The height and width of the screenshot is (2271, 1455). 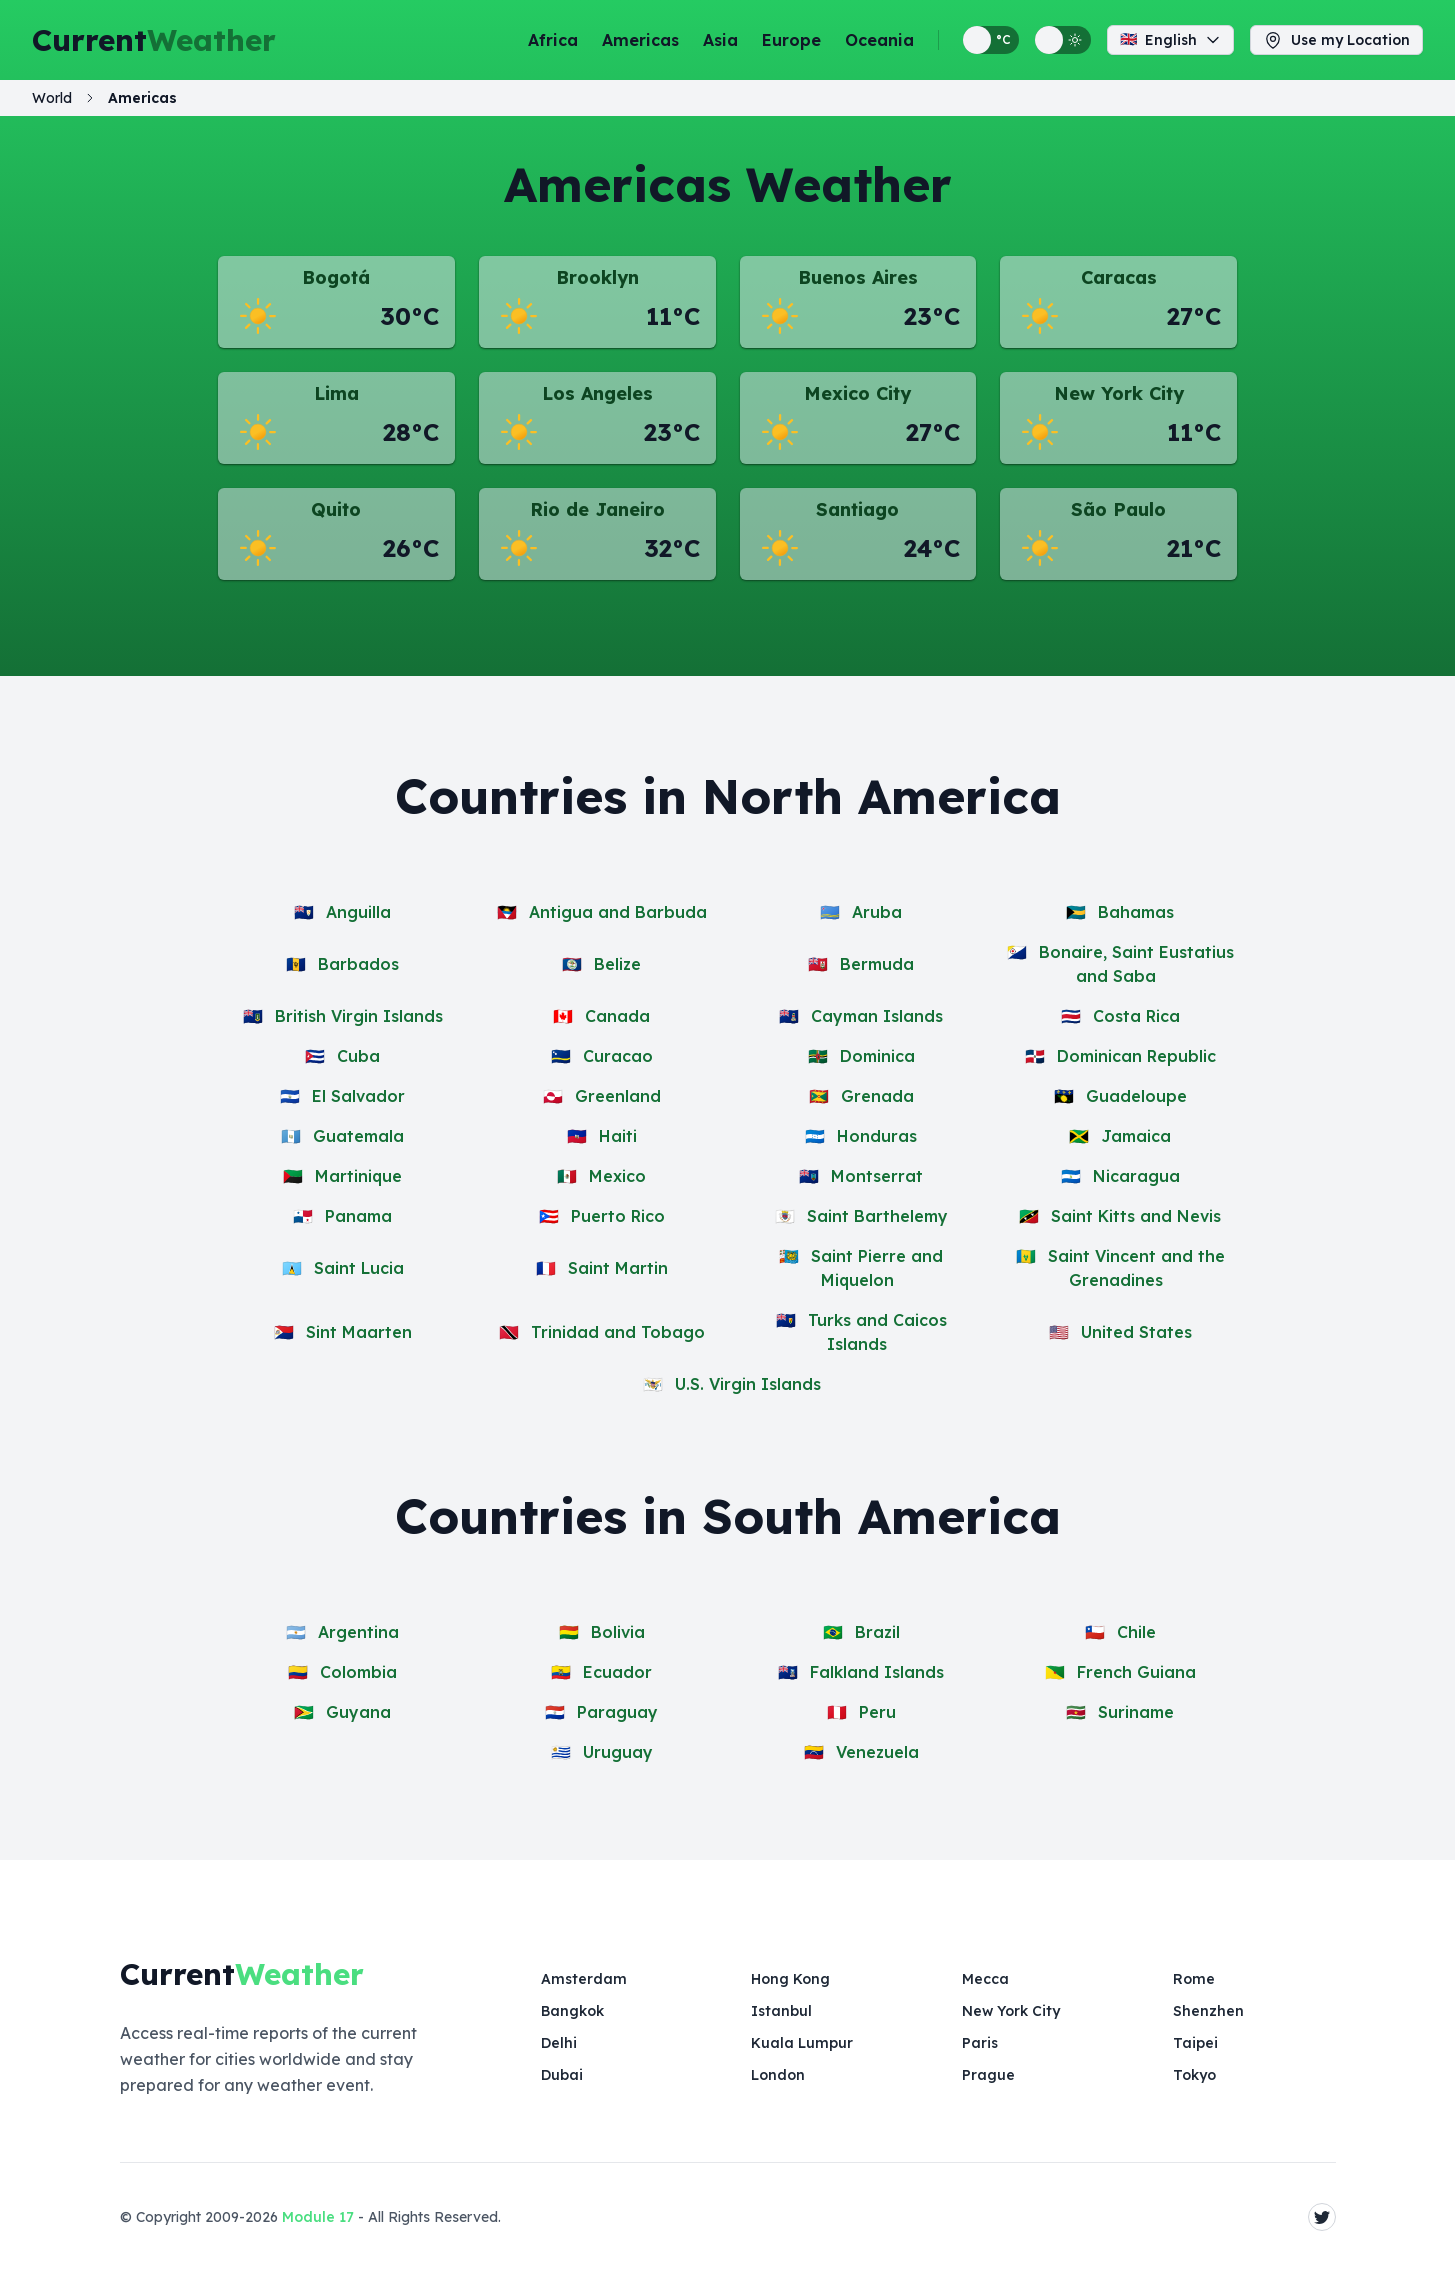 What do you see at coordinates (1136, 1332) in the screenshot?
I see `United States` at bounding box center [1136, 1332].